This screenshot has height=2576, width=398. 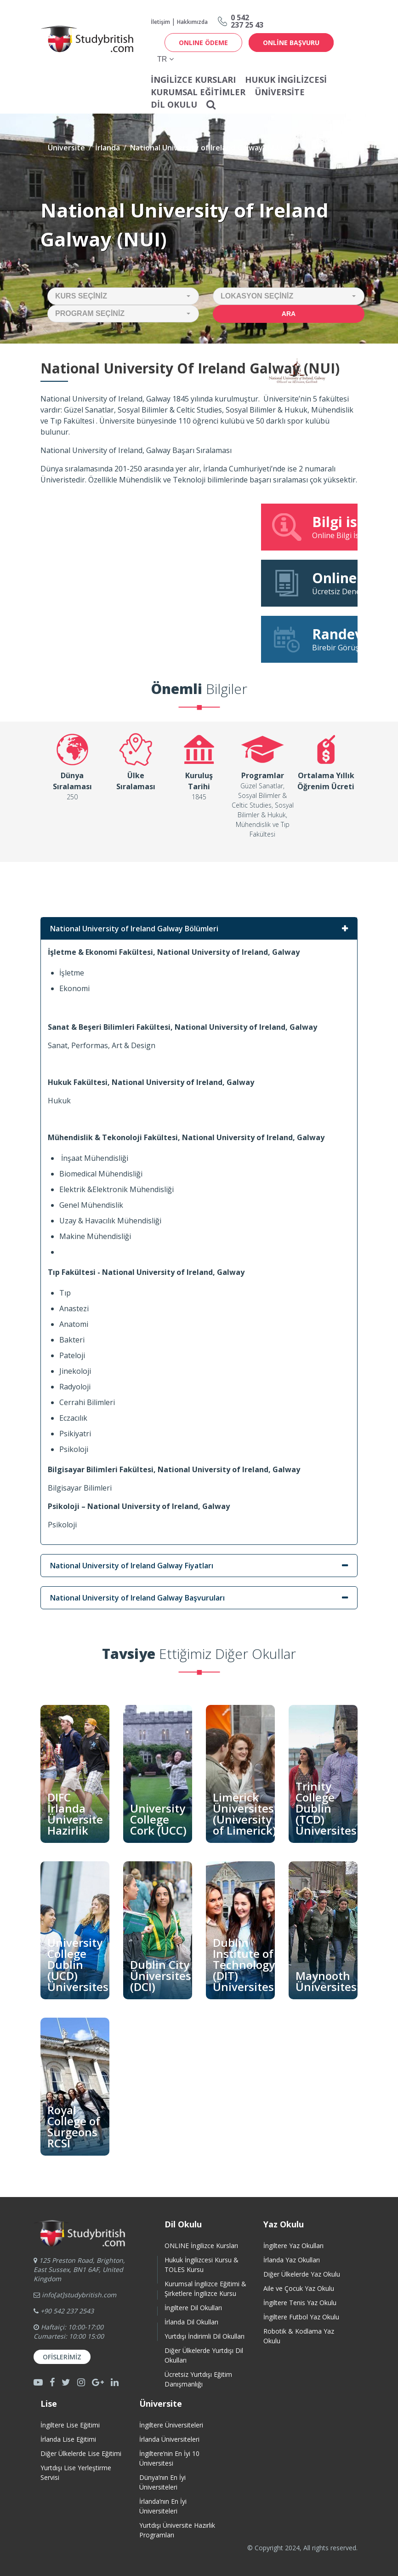 What do you see at coordinates (134, 929) in the screenshot?
I see `National University of Ireland Galway Bölümleri` at bounding box center [134, 929].